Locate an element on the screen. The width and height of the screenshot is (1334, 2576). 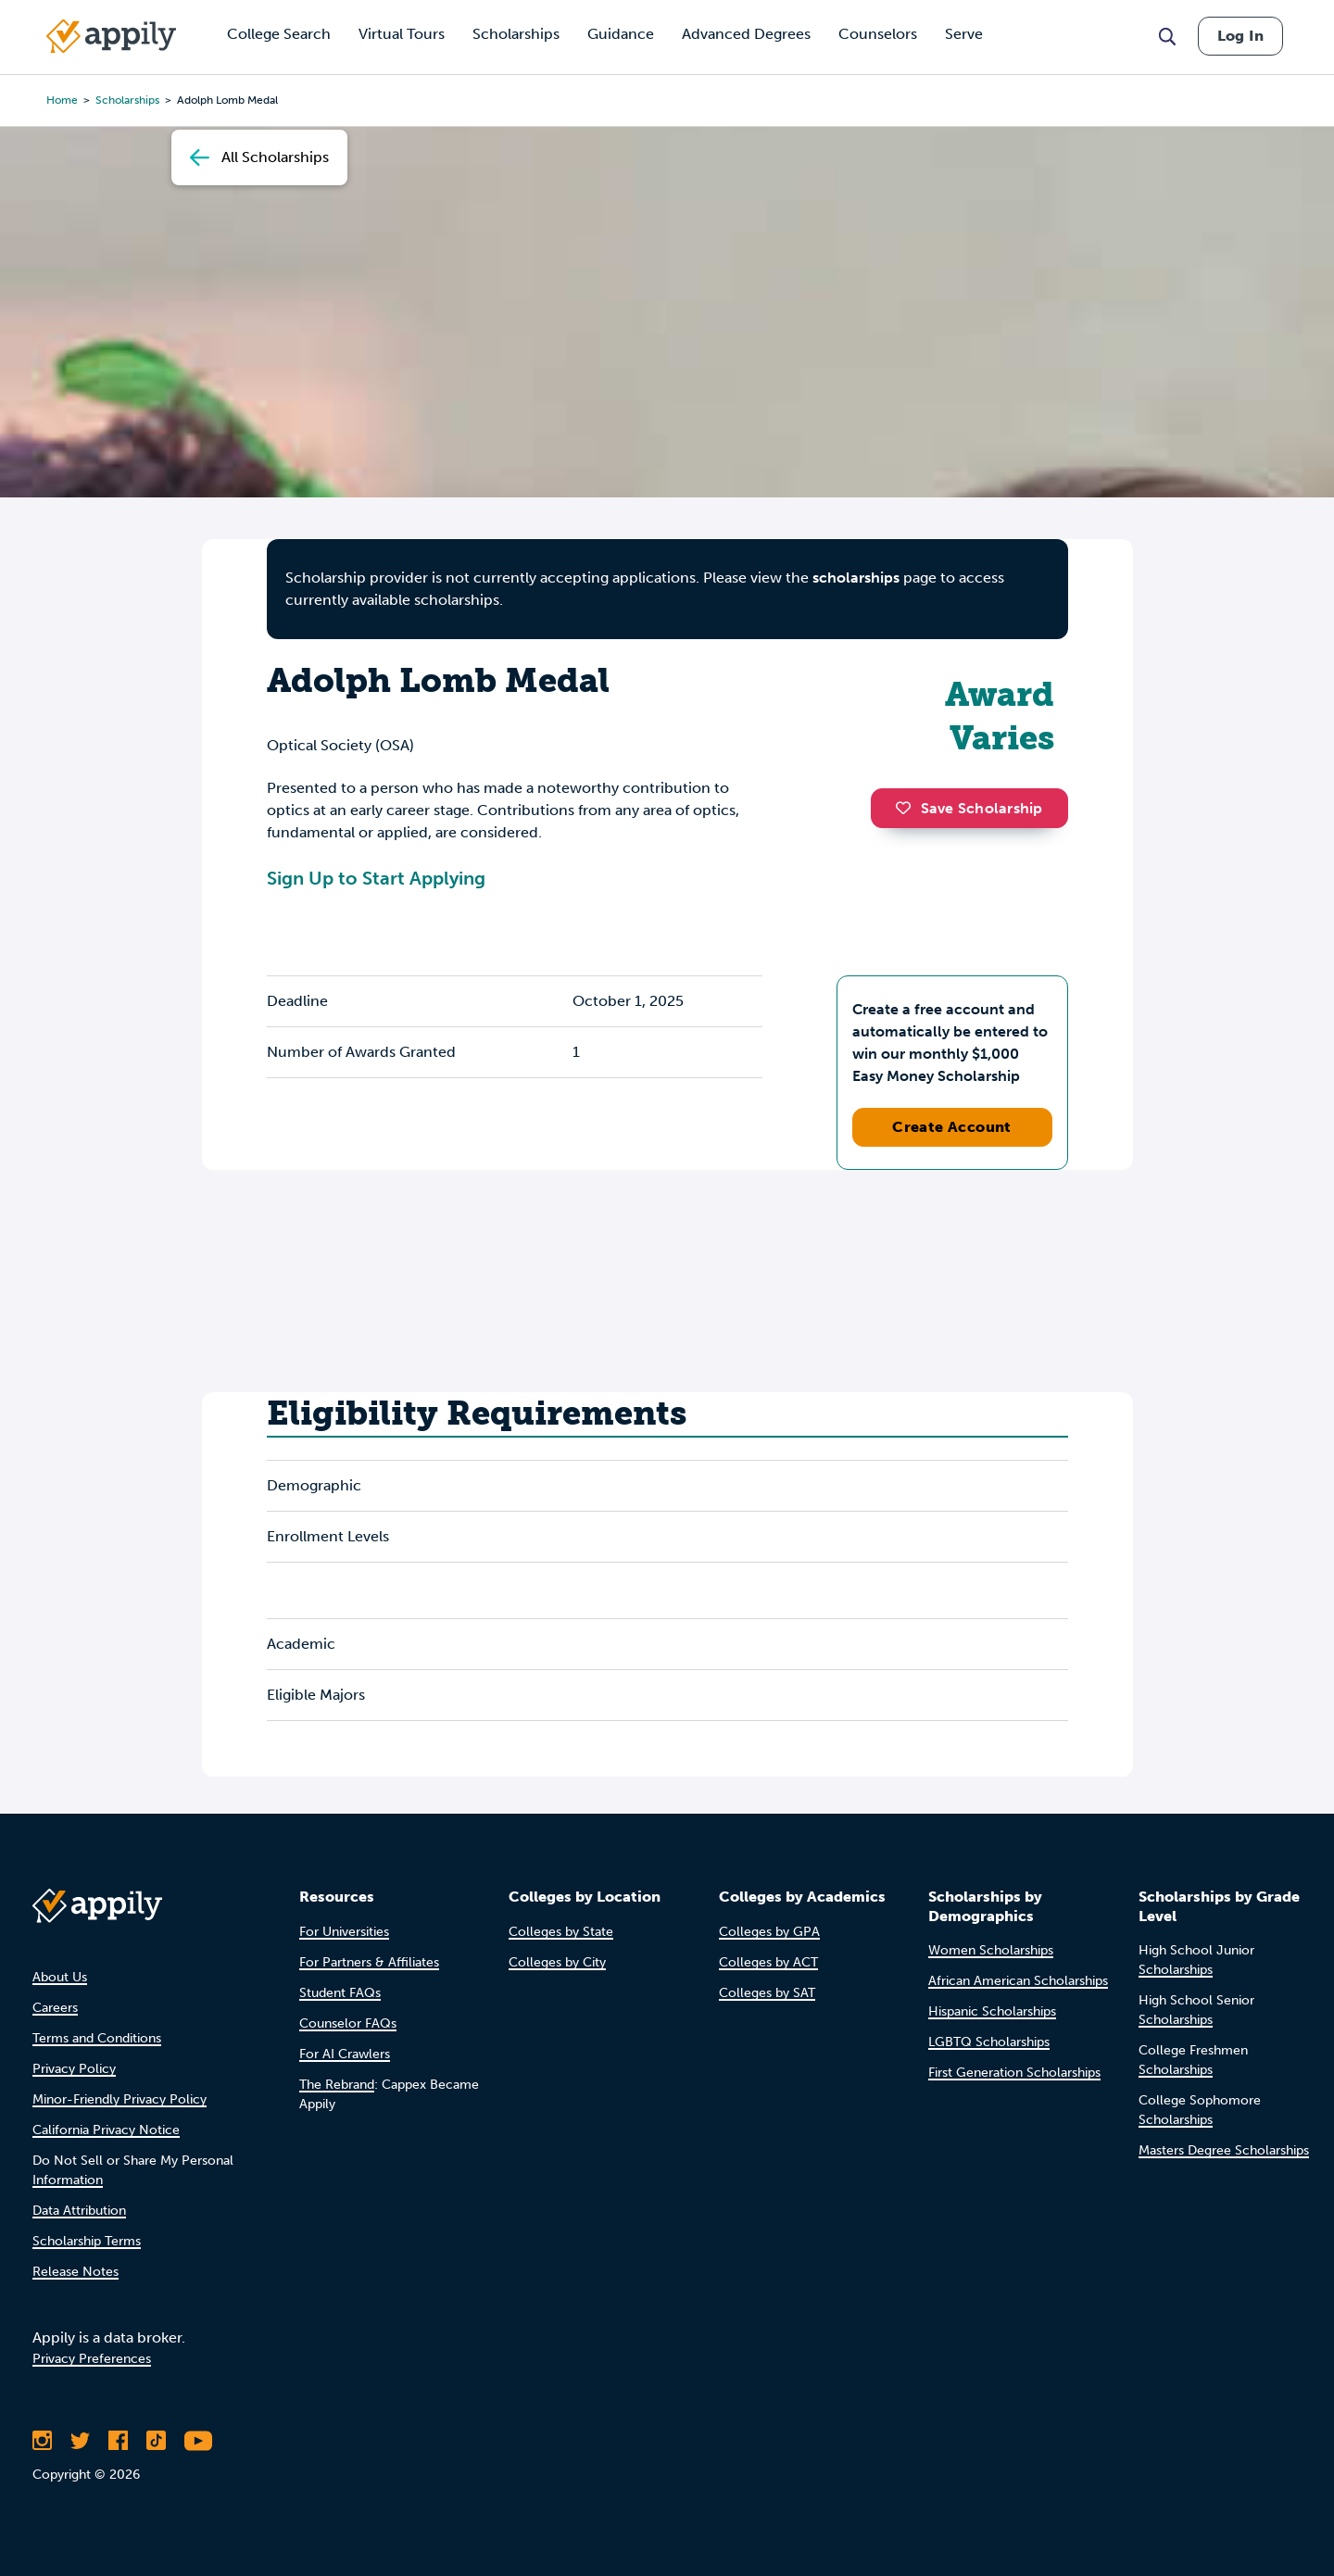
Hispanic Scholarships is located at coordinates (992, 2011).